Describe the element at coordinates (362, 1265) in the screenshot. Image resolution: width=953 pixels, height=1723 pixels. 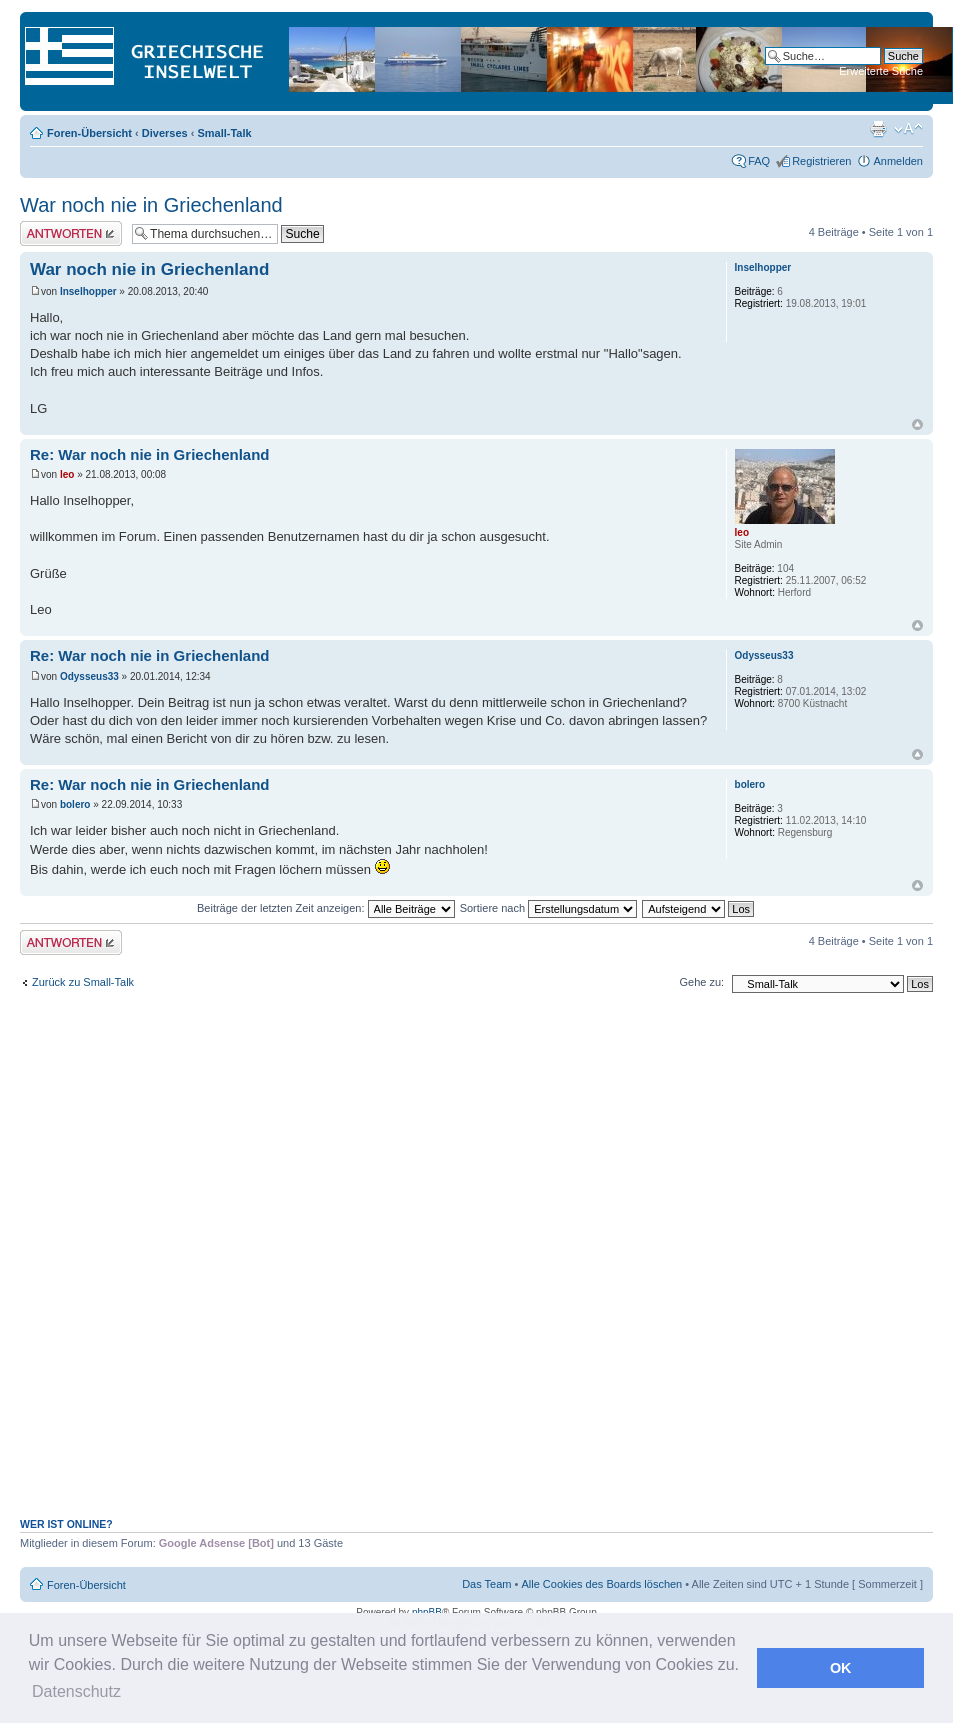
I see `[Advertisement]` at that location.